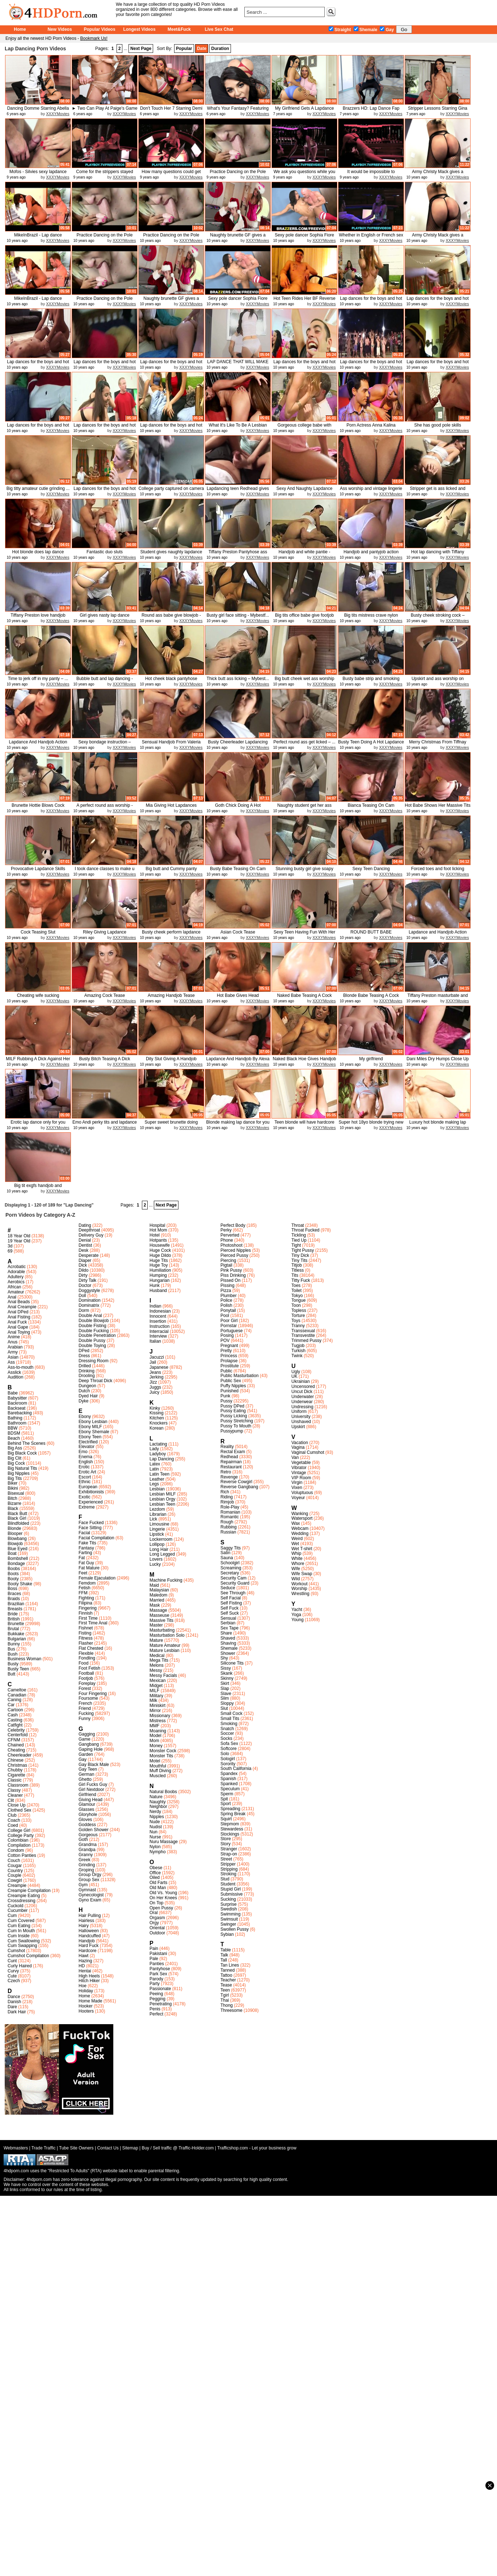  I want to click on MMF, so click(154, 1725).